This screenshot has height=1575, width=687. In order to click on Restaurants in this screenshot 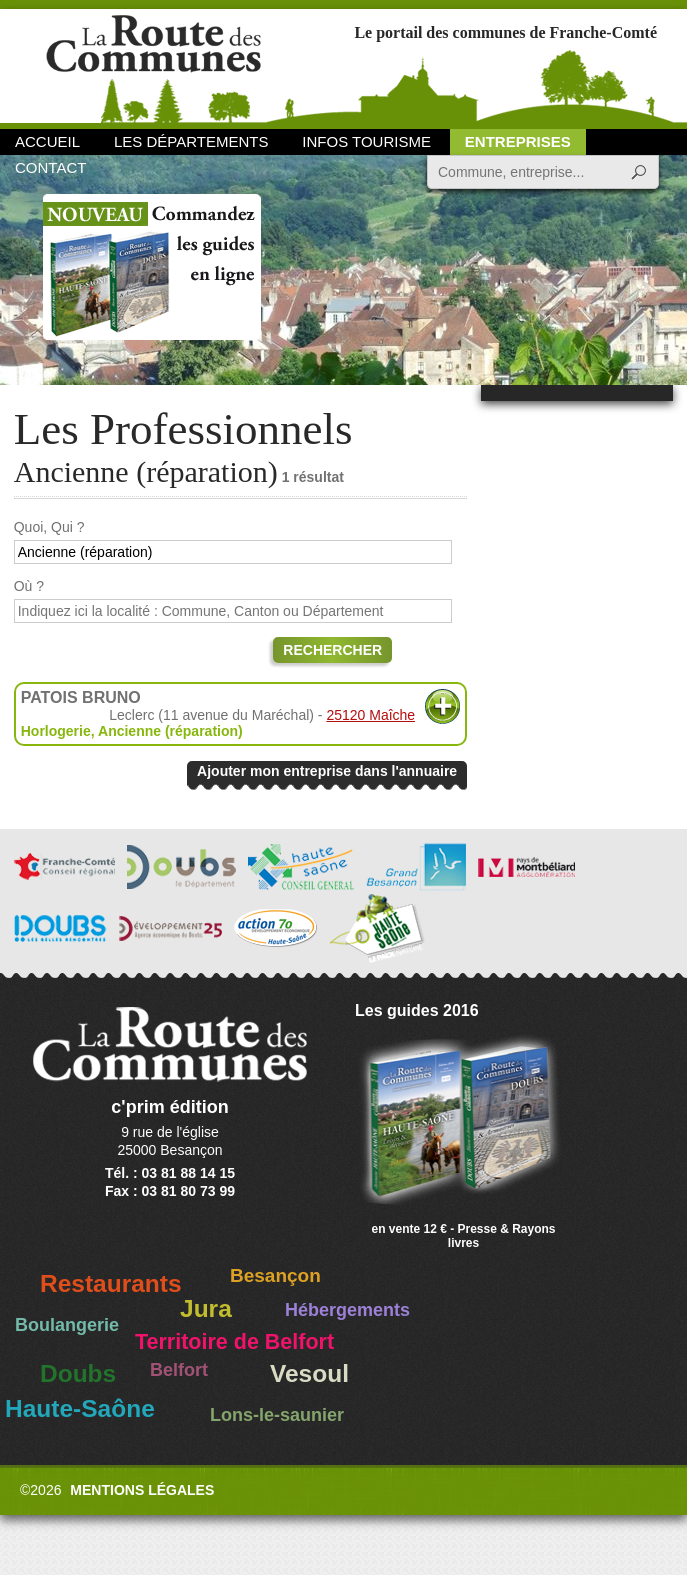, I will do `click(111, 1283)`.